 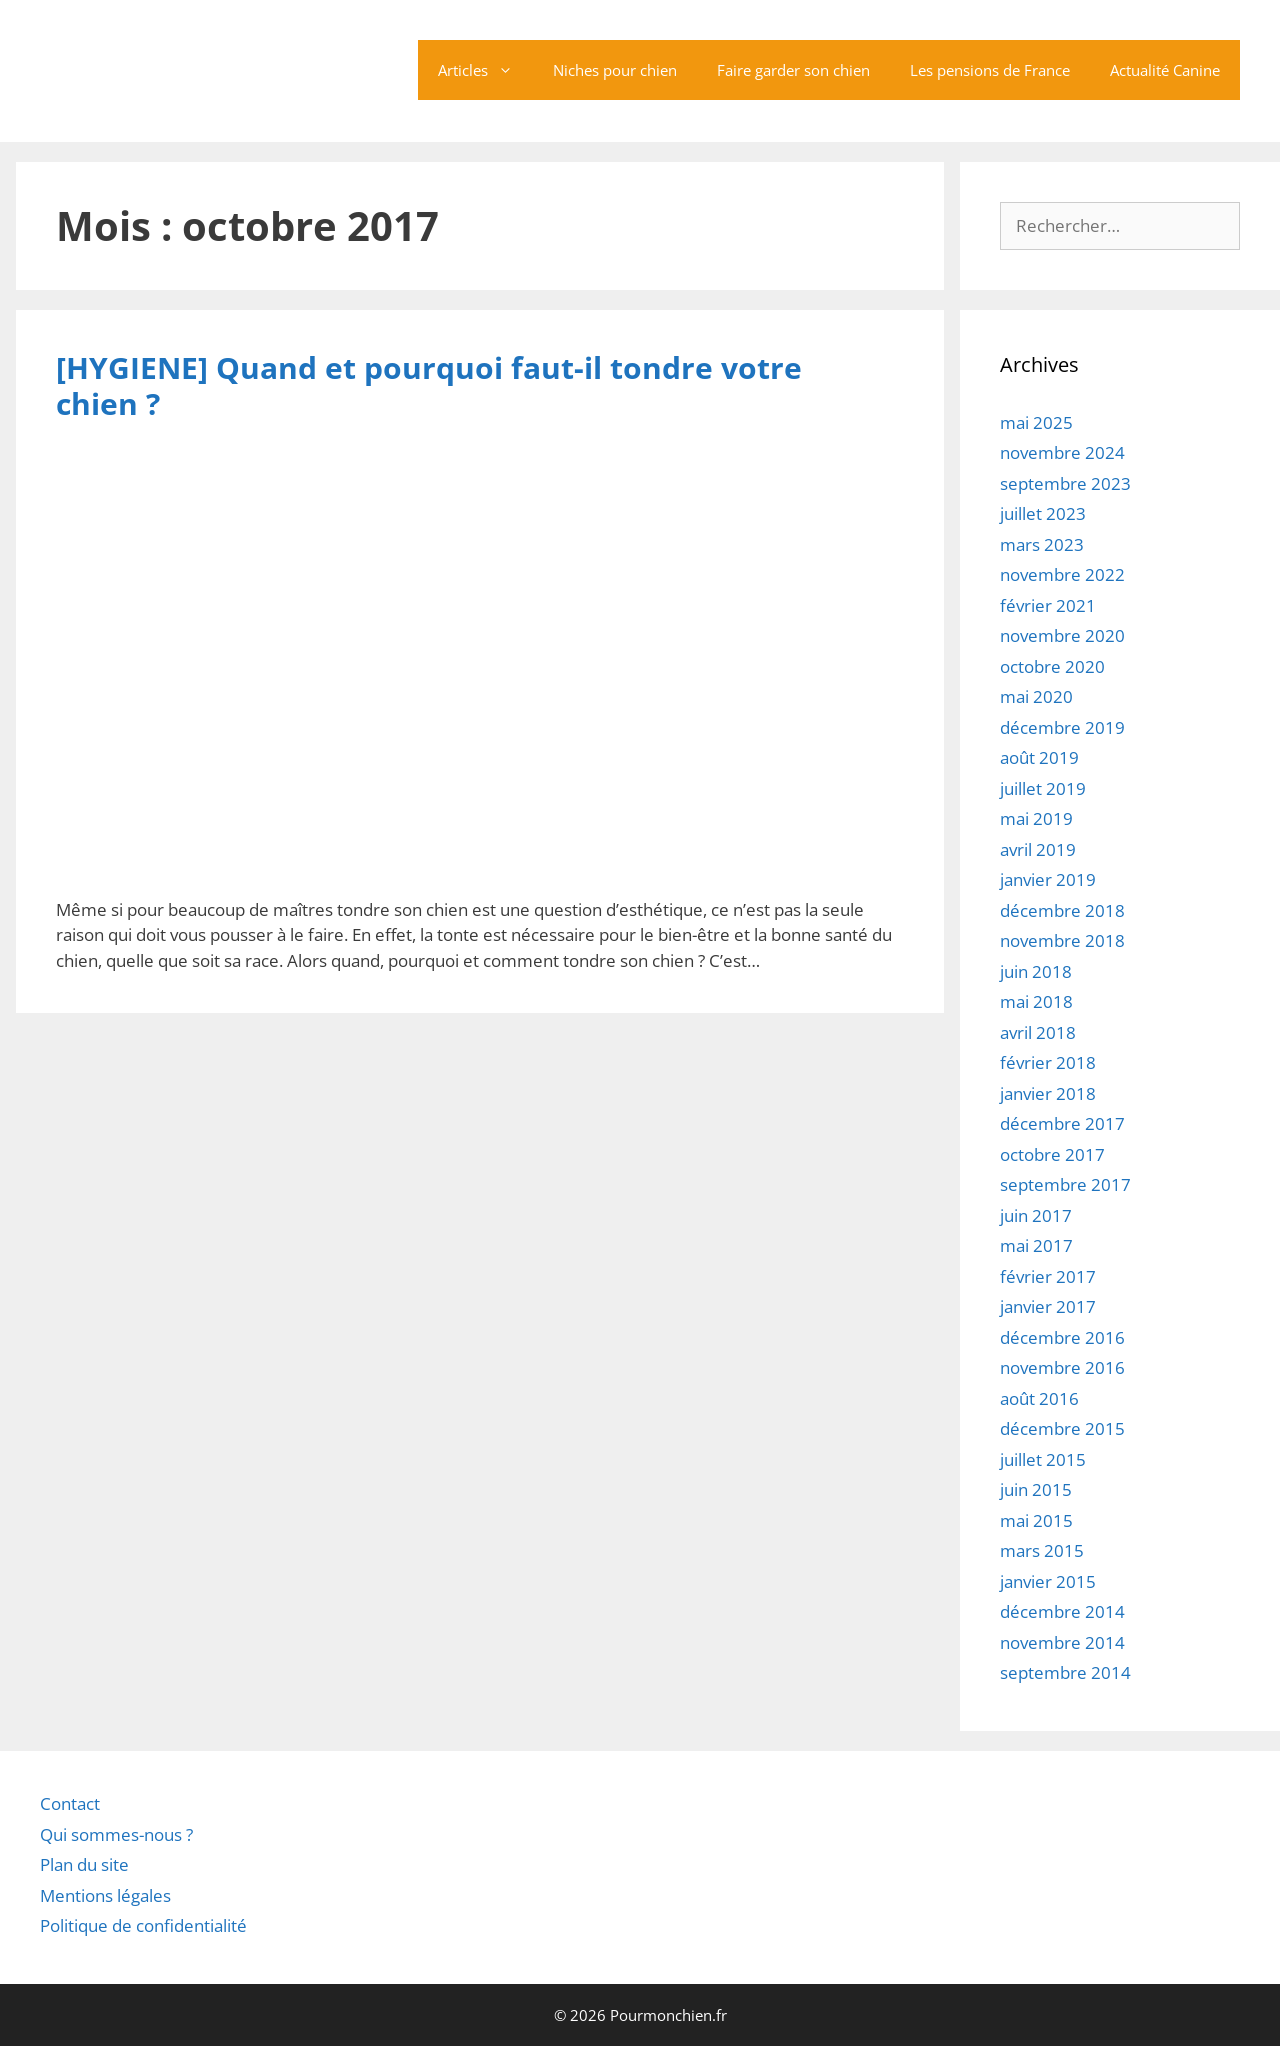 What do you see at coordinates (105, 1894) in the screenshot?
I see `Mentions légales` at bounding box center [105, 1894].